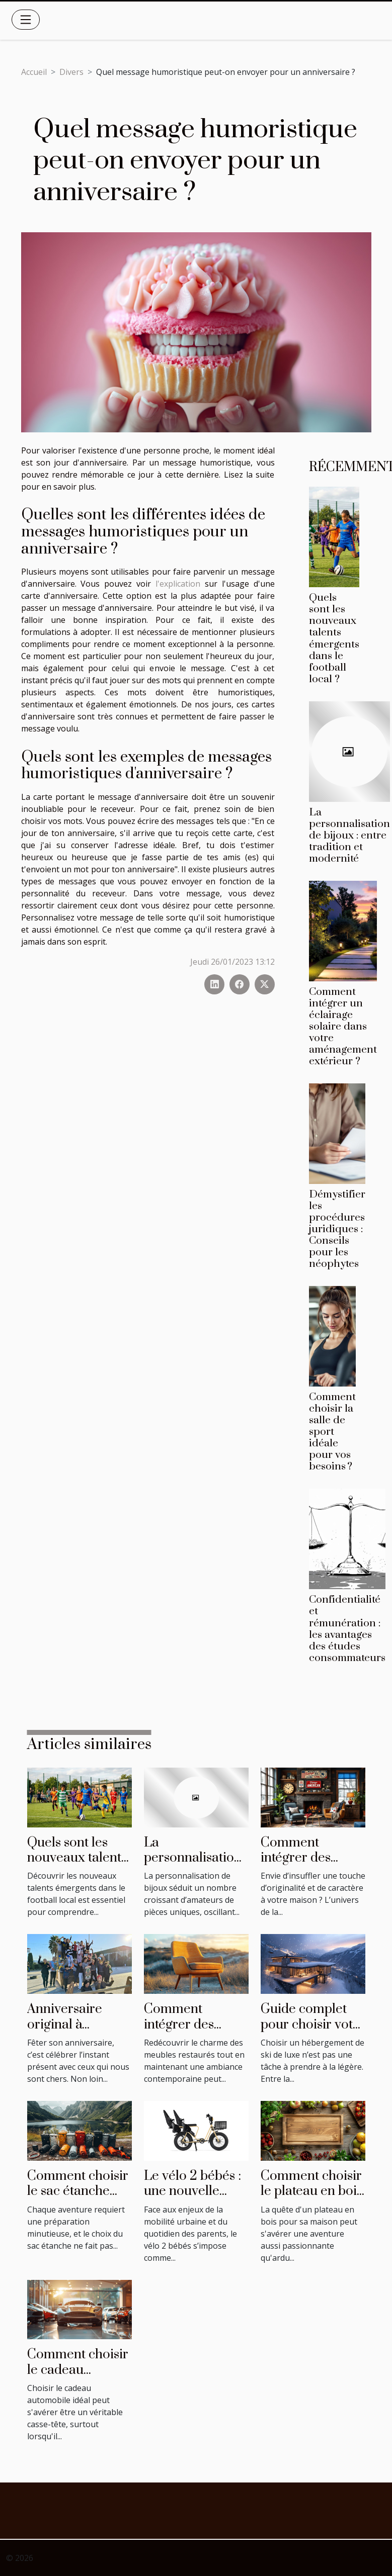 This screenshot has height=2576, width=392. Describe the element at coordinates (334, 638) in the screenshot. I see `Quels sont les nouveaux talents émergents dans le football local ?` at that location.